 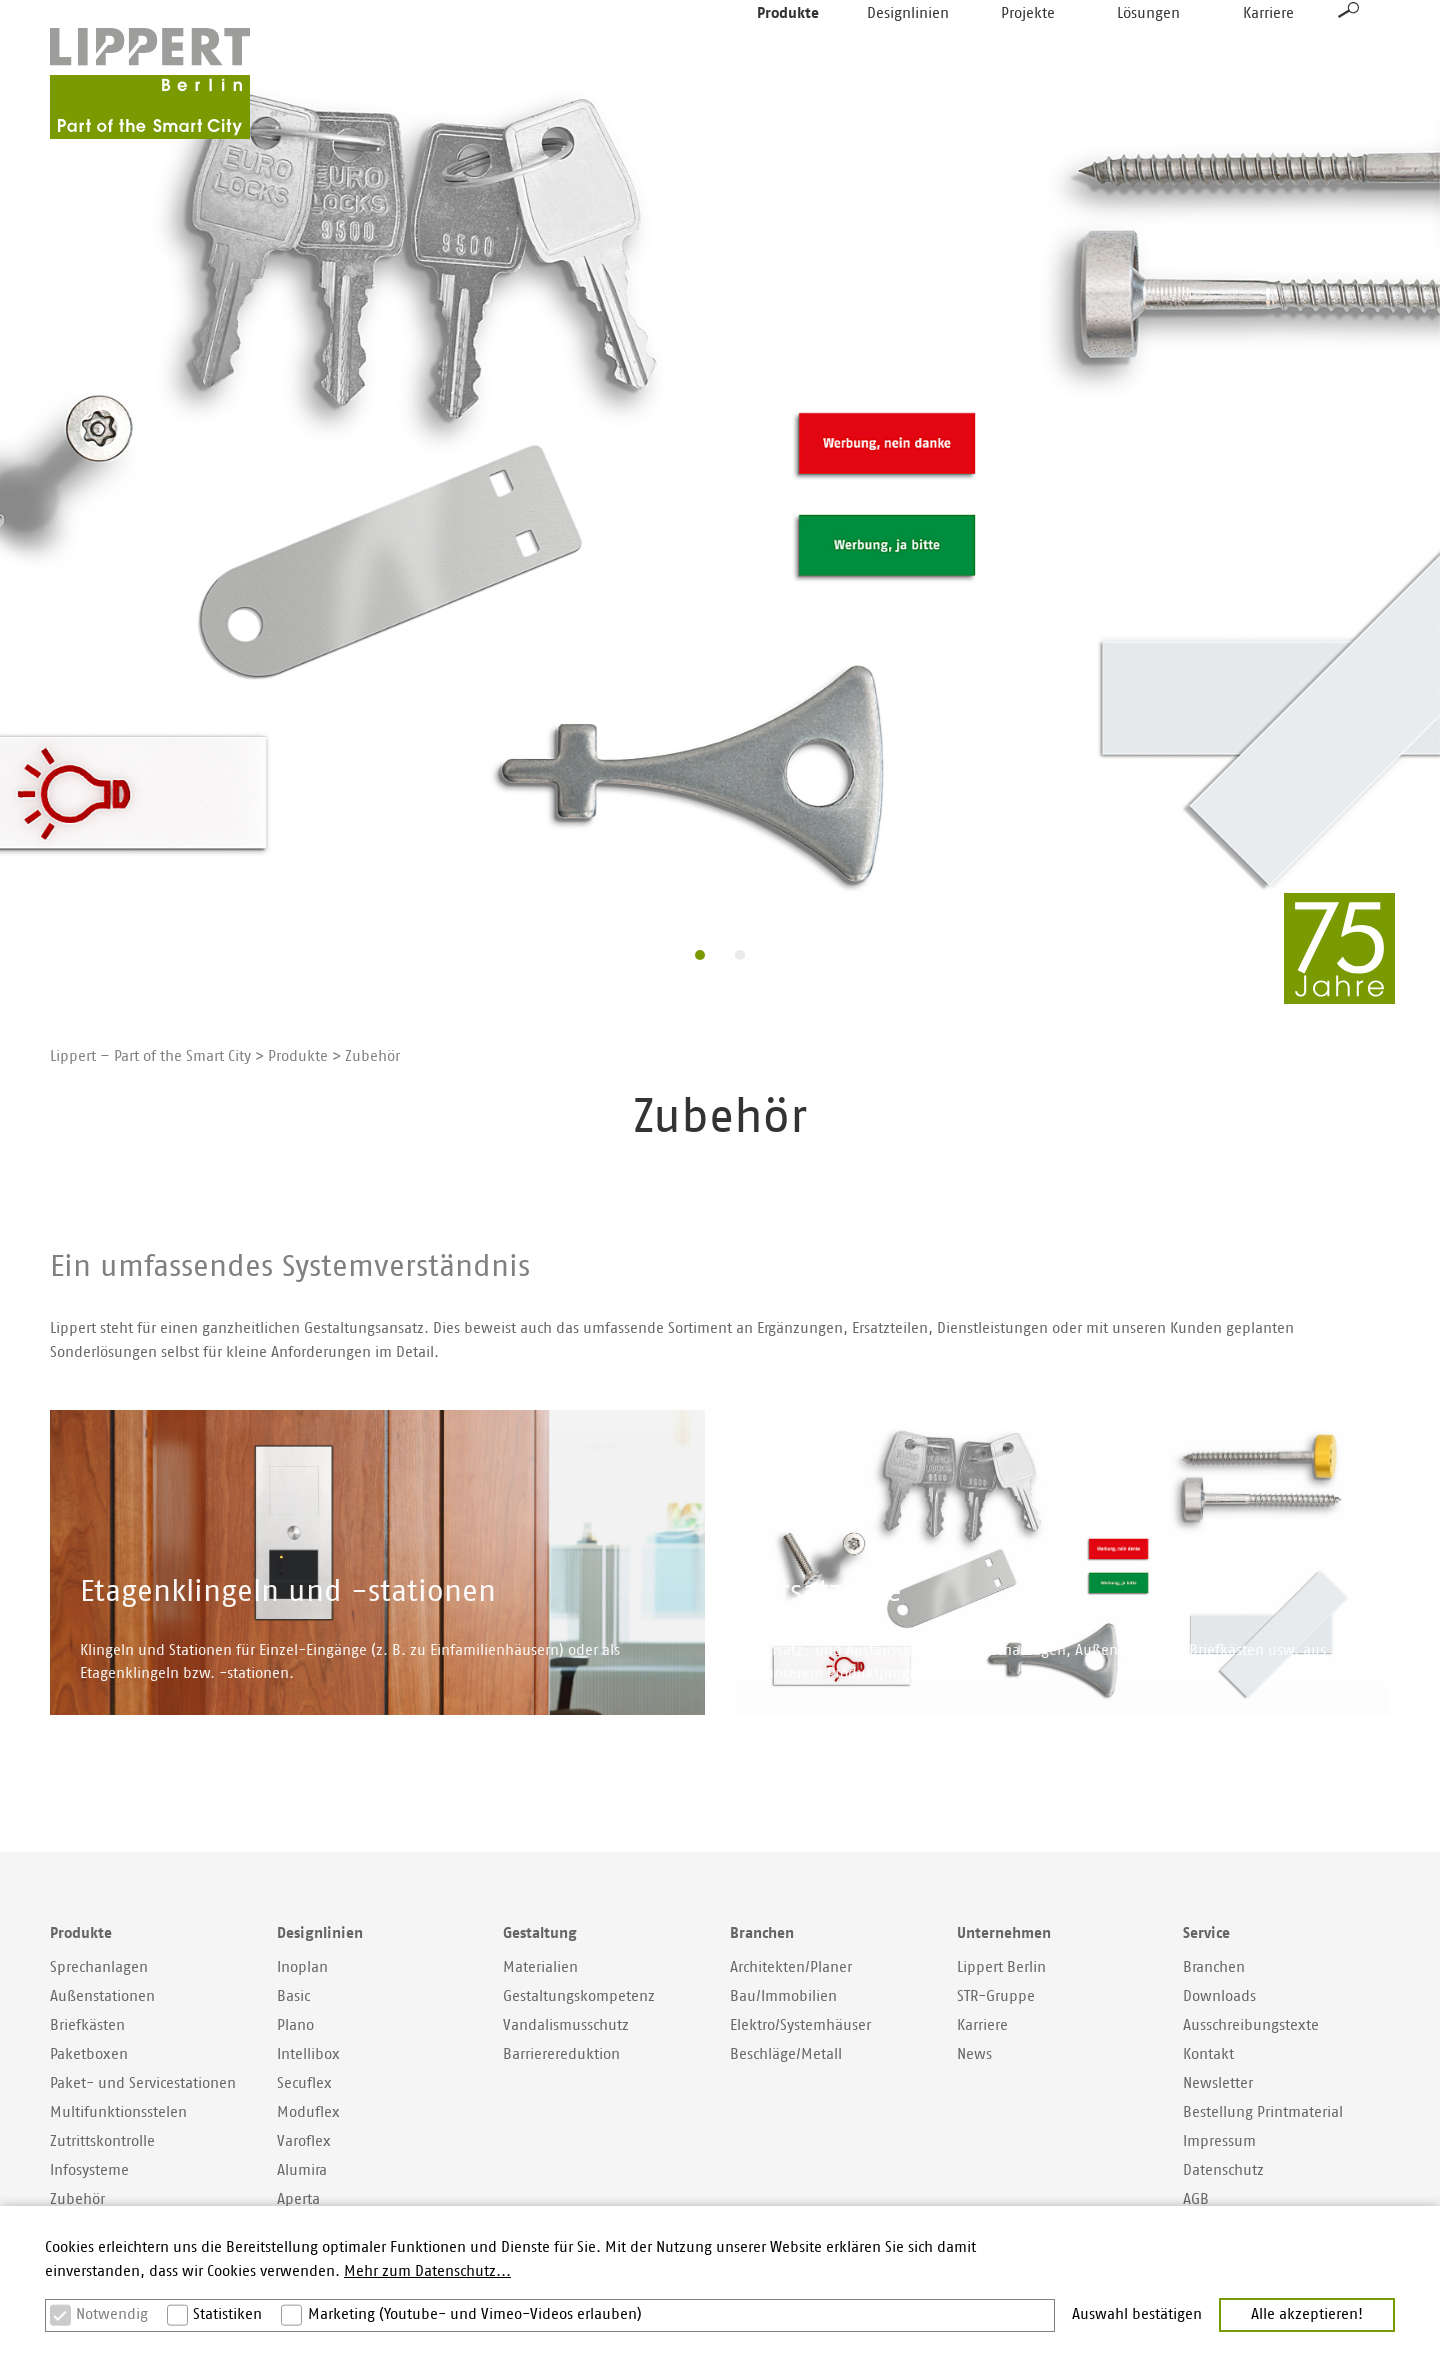 I want to click on Bau/Immobilien, so click(x=783, y=1996).